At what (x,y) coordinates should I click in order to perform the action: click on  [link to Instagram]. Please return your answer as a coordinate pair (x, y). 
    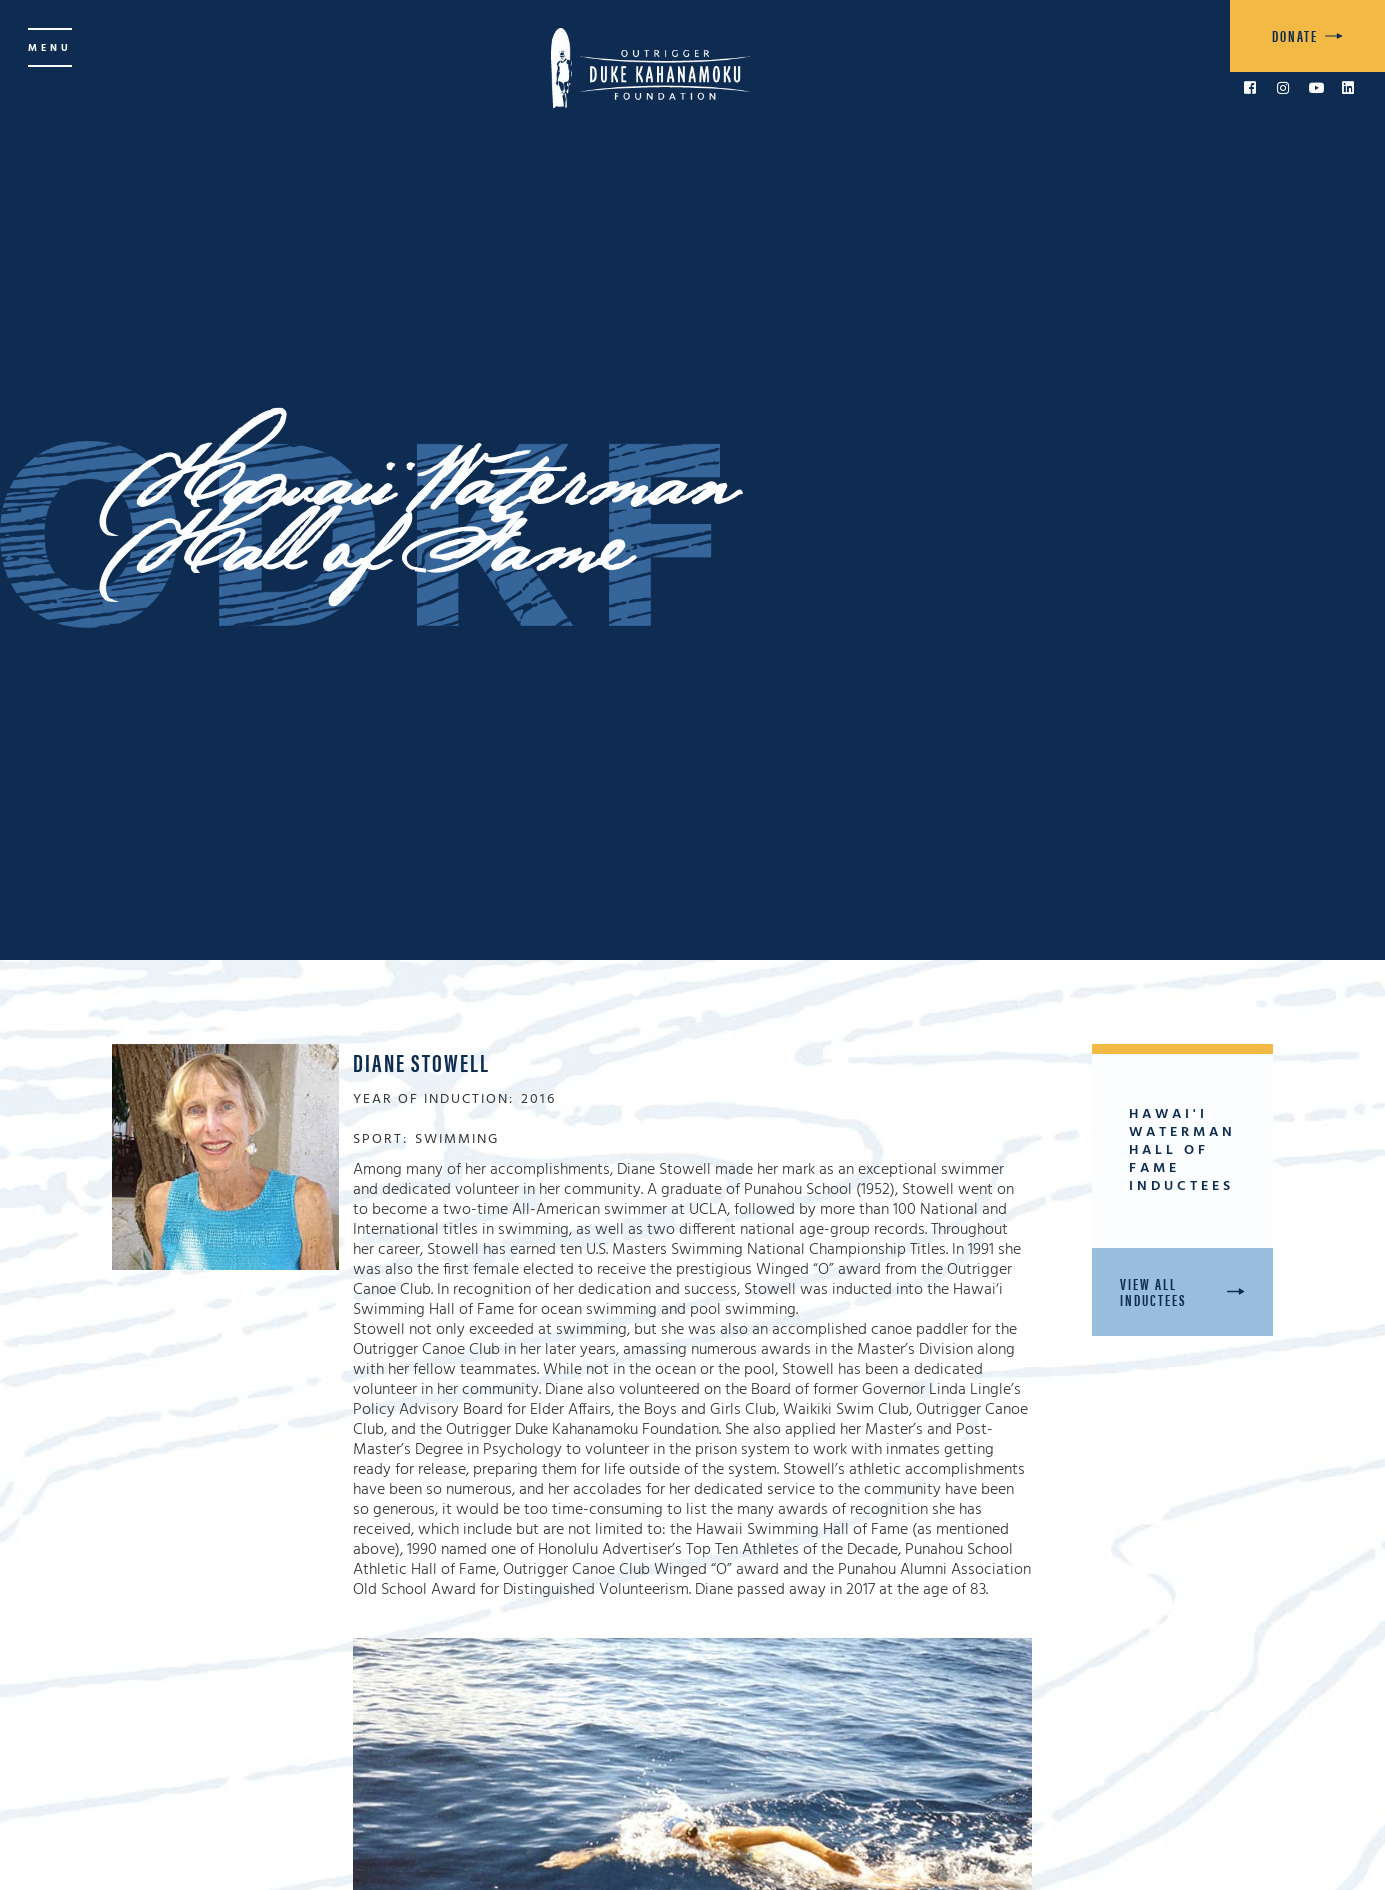
    Looking at the image, I should click on (1283, 88).